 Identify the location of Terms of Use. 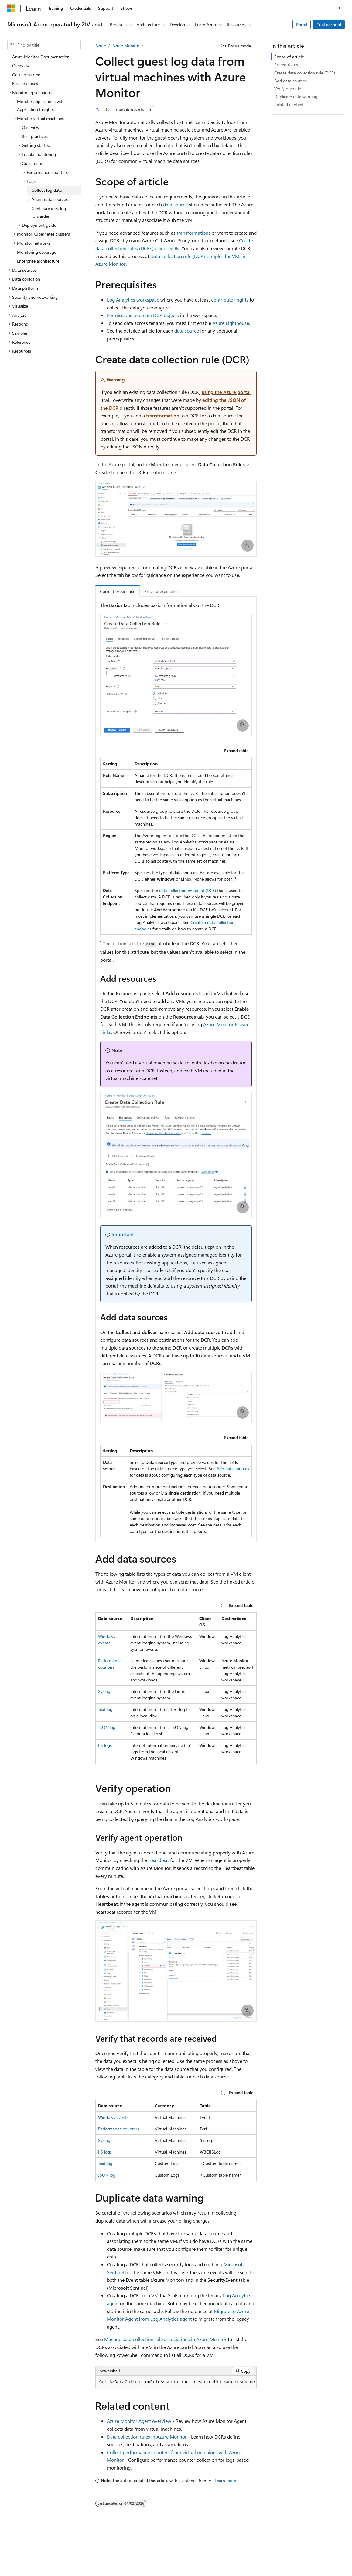
(150, 2557).